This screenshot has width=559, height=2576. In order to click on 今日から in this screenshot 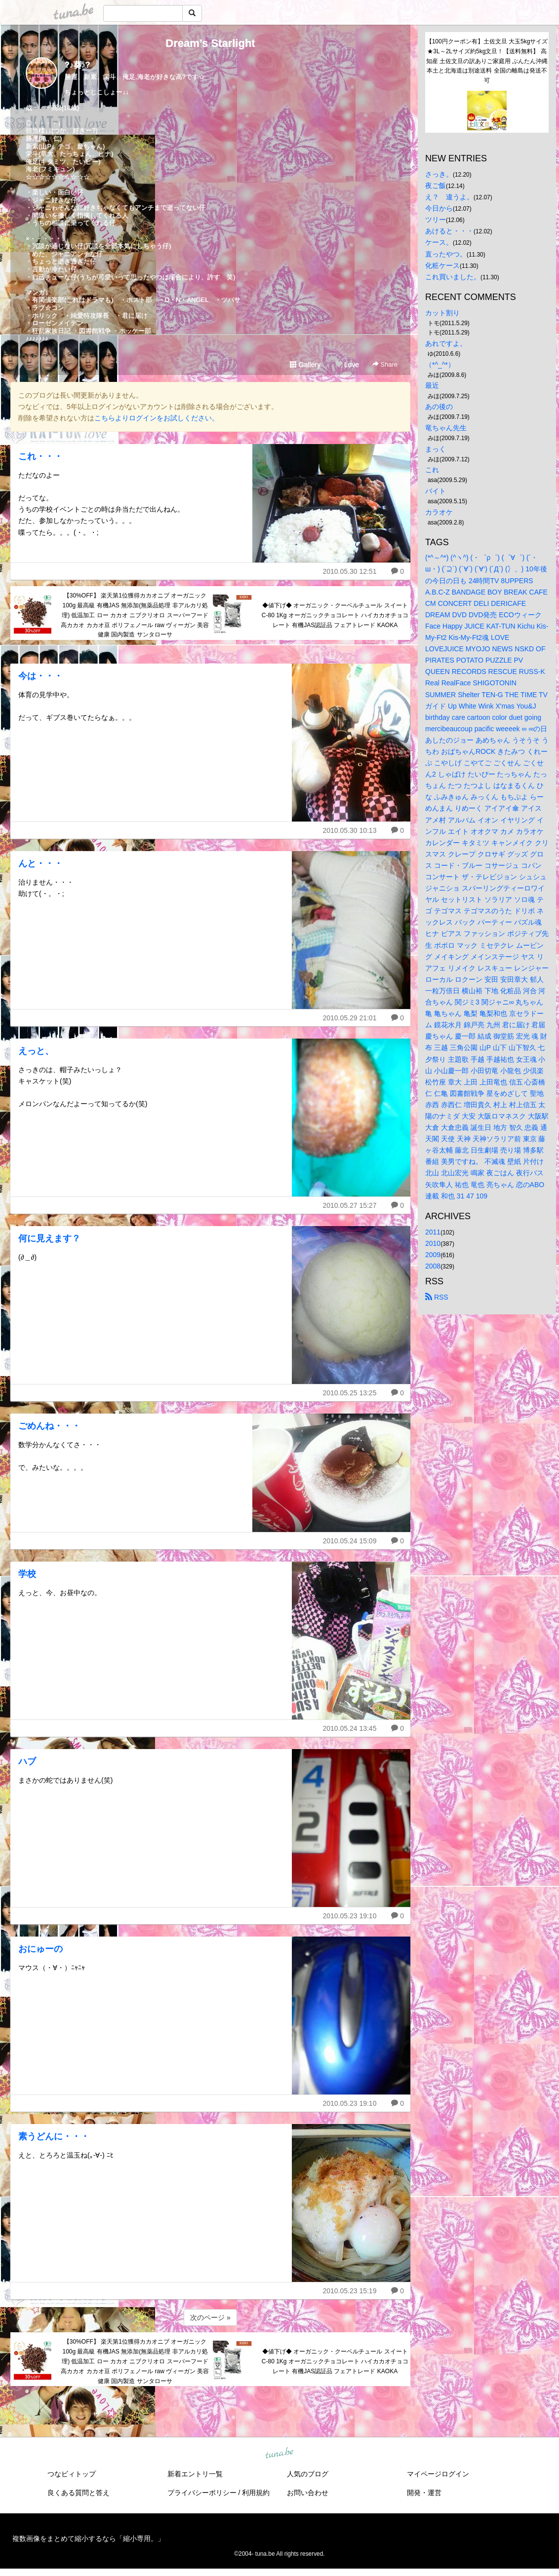, I will do `click(439, 208)`.